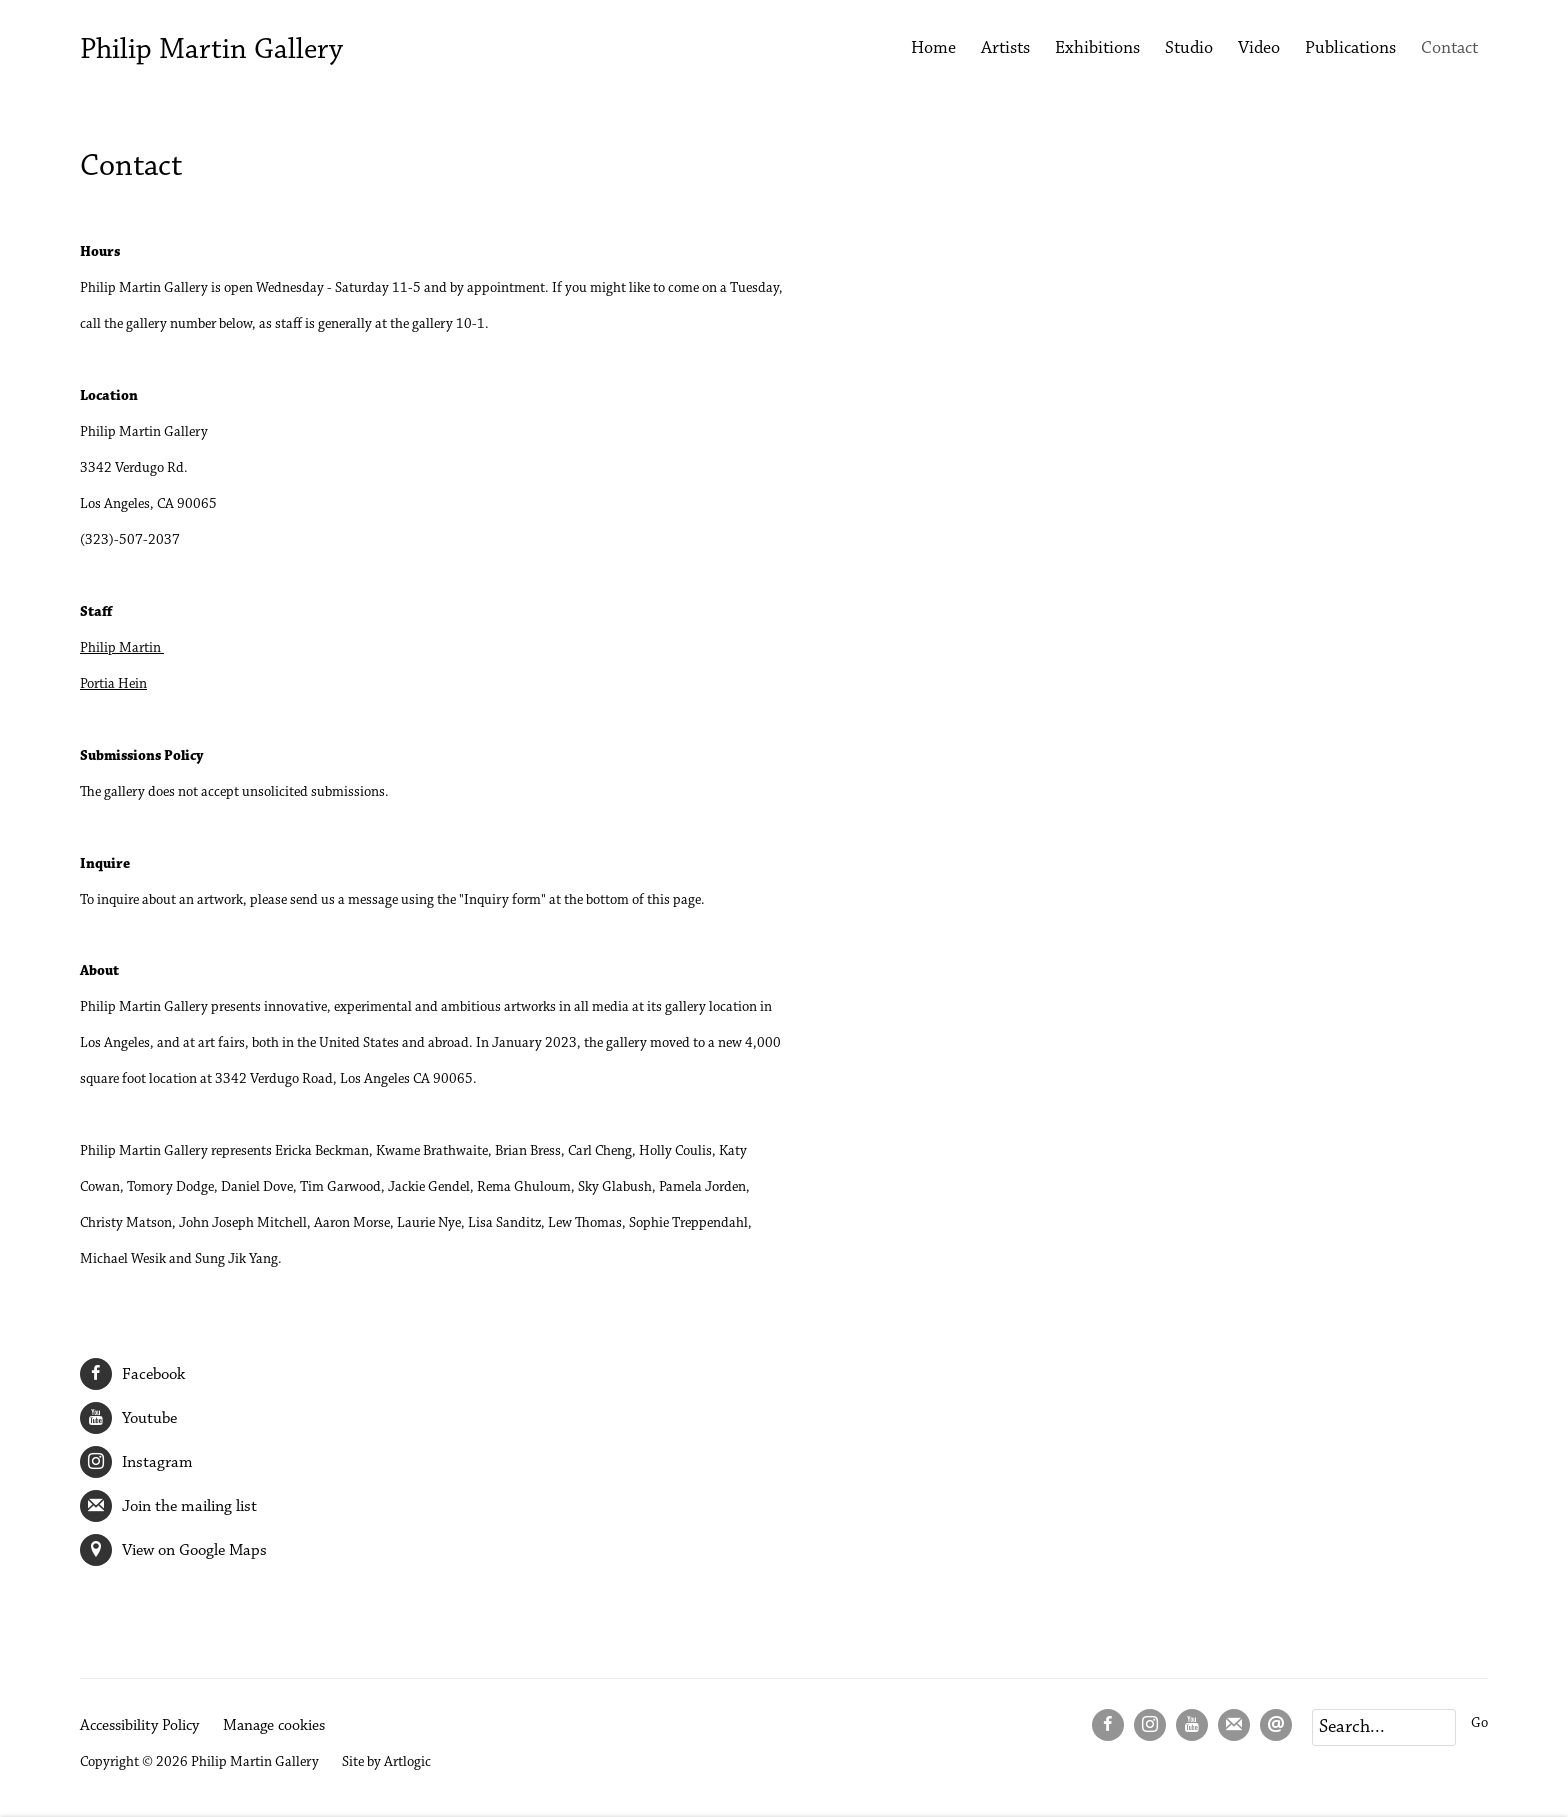  What do you see at coordinates (1449, 49) in the screenshot?
I see `Contact [Link to Philip Martin Gallery Contact page (current nav item)]` at bounding box center [1449, 49].